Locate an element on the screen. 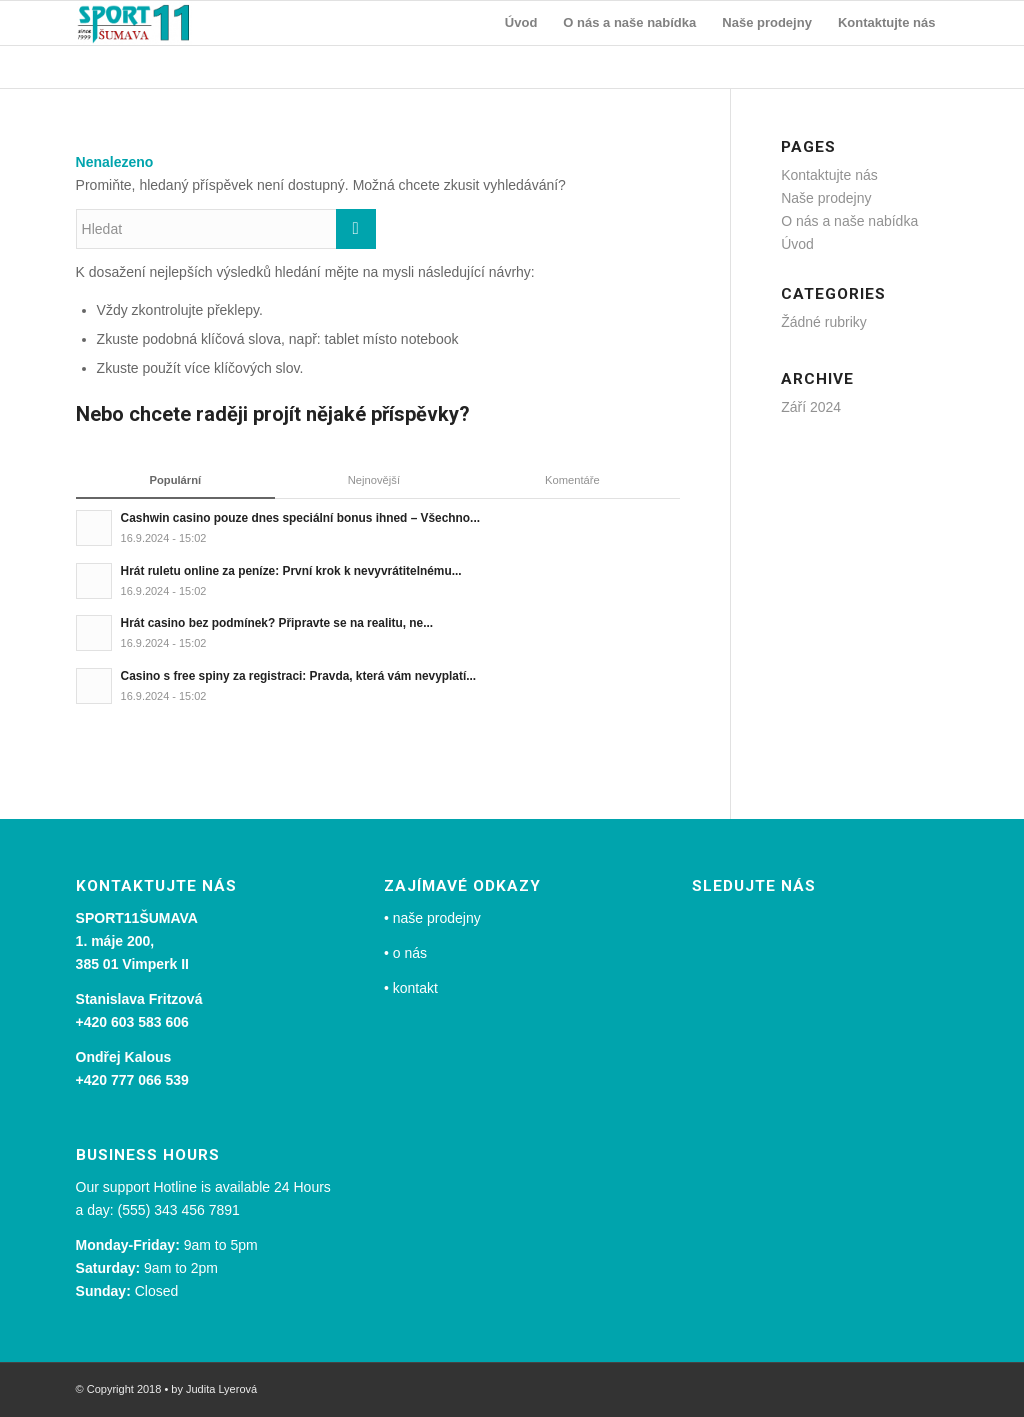 The width and height of the screenshot is (1024, 1417). • kontakt is located at coordinates (411, 988).